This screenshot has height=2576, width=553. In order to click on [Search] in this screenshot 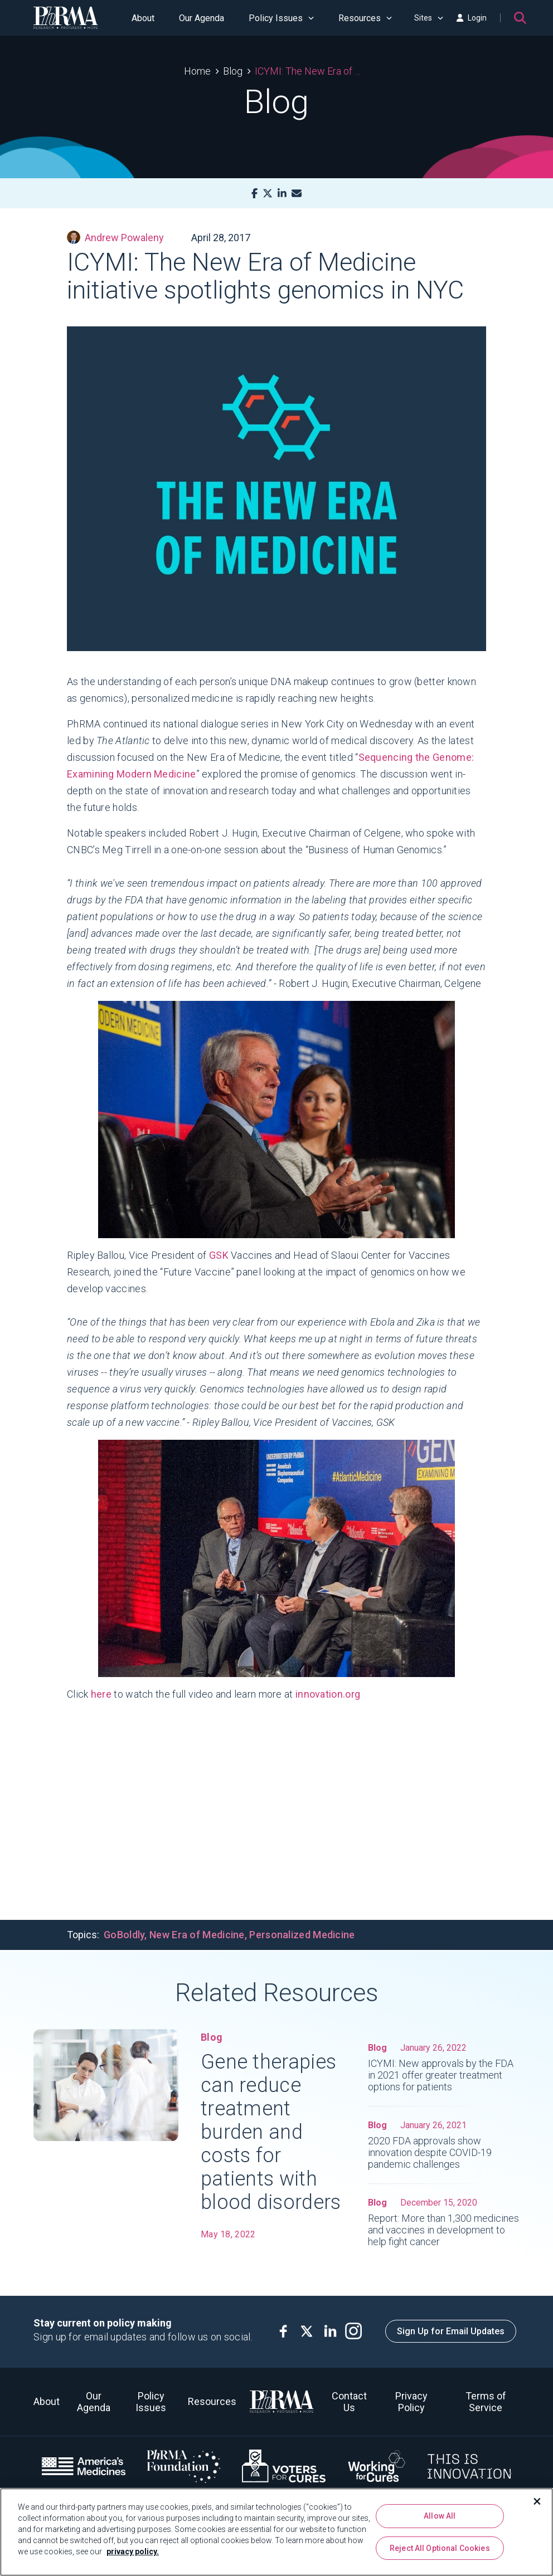, I will do `click(520, 18)`.